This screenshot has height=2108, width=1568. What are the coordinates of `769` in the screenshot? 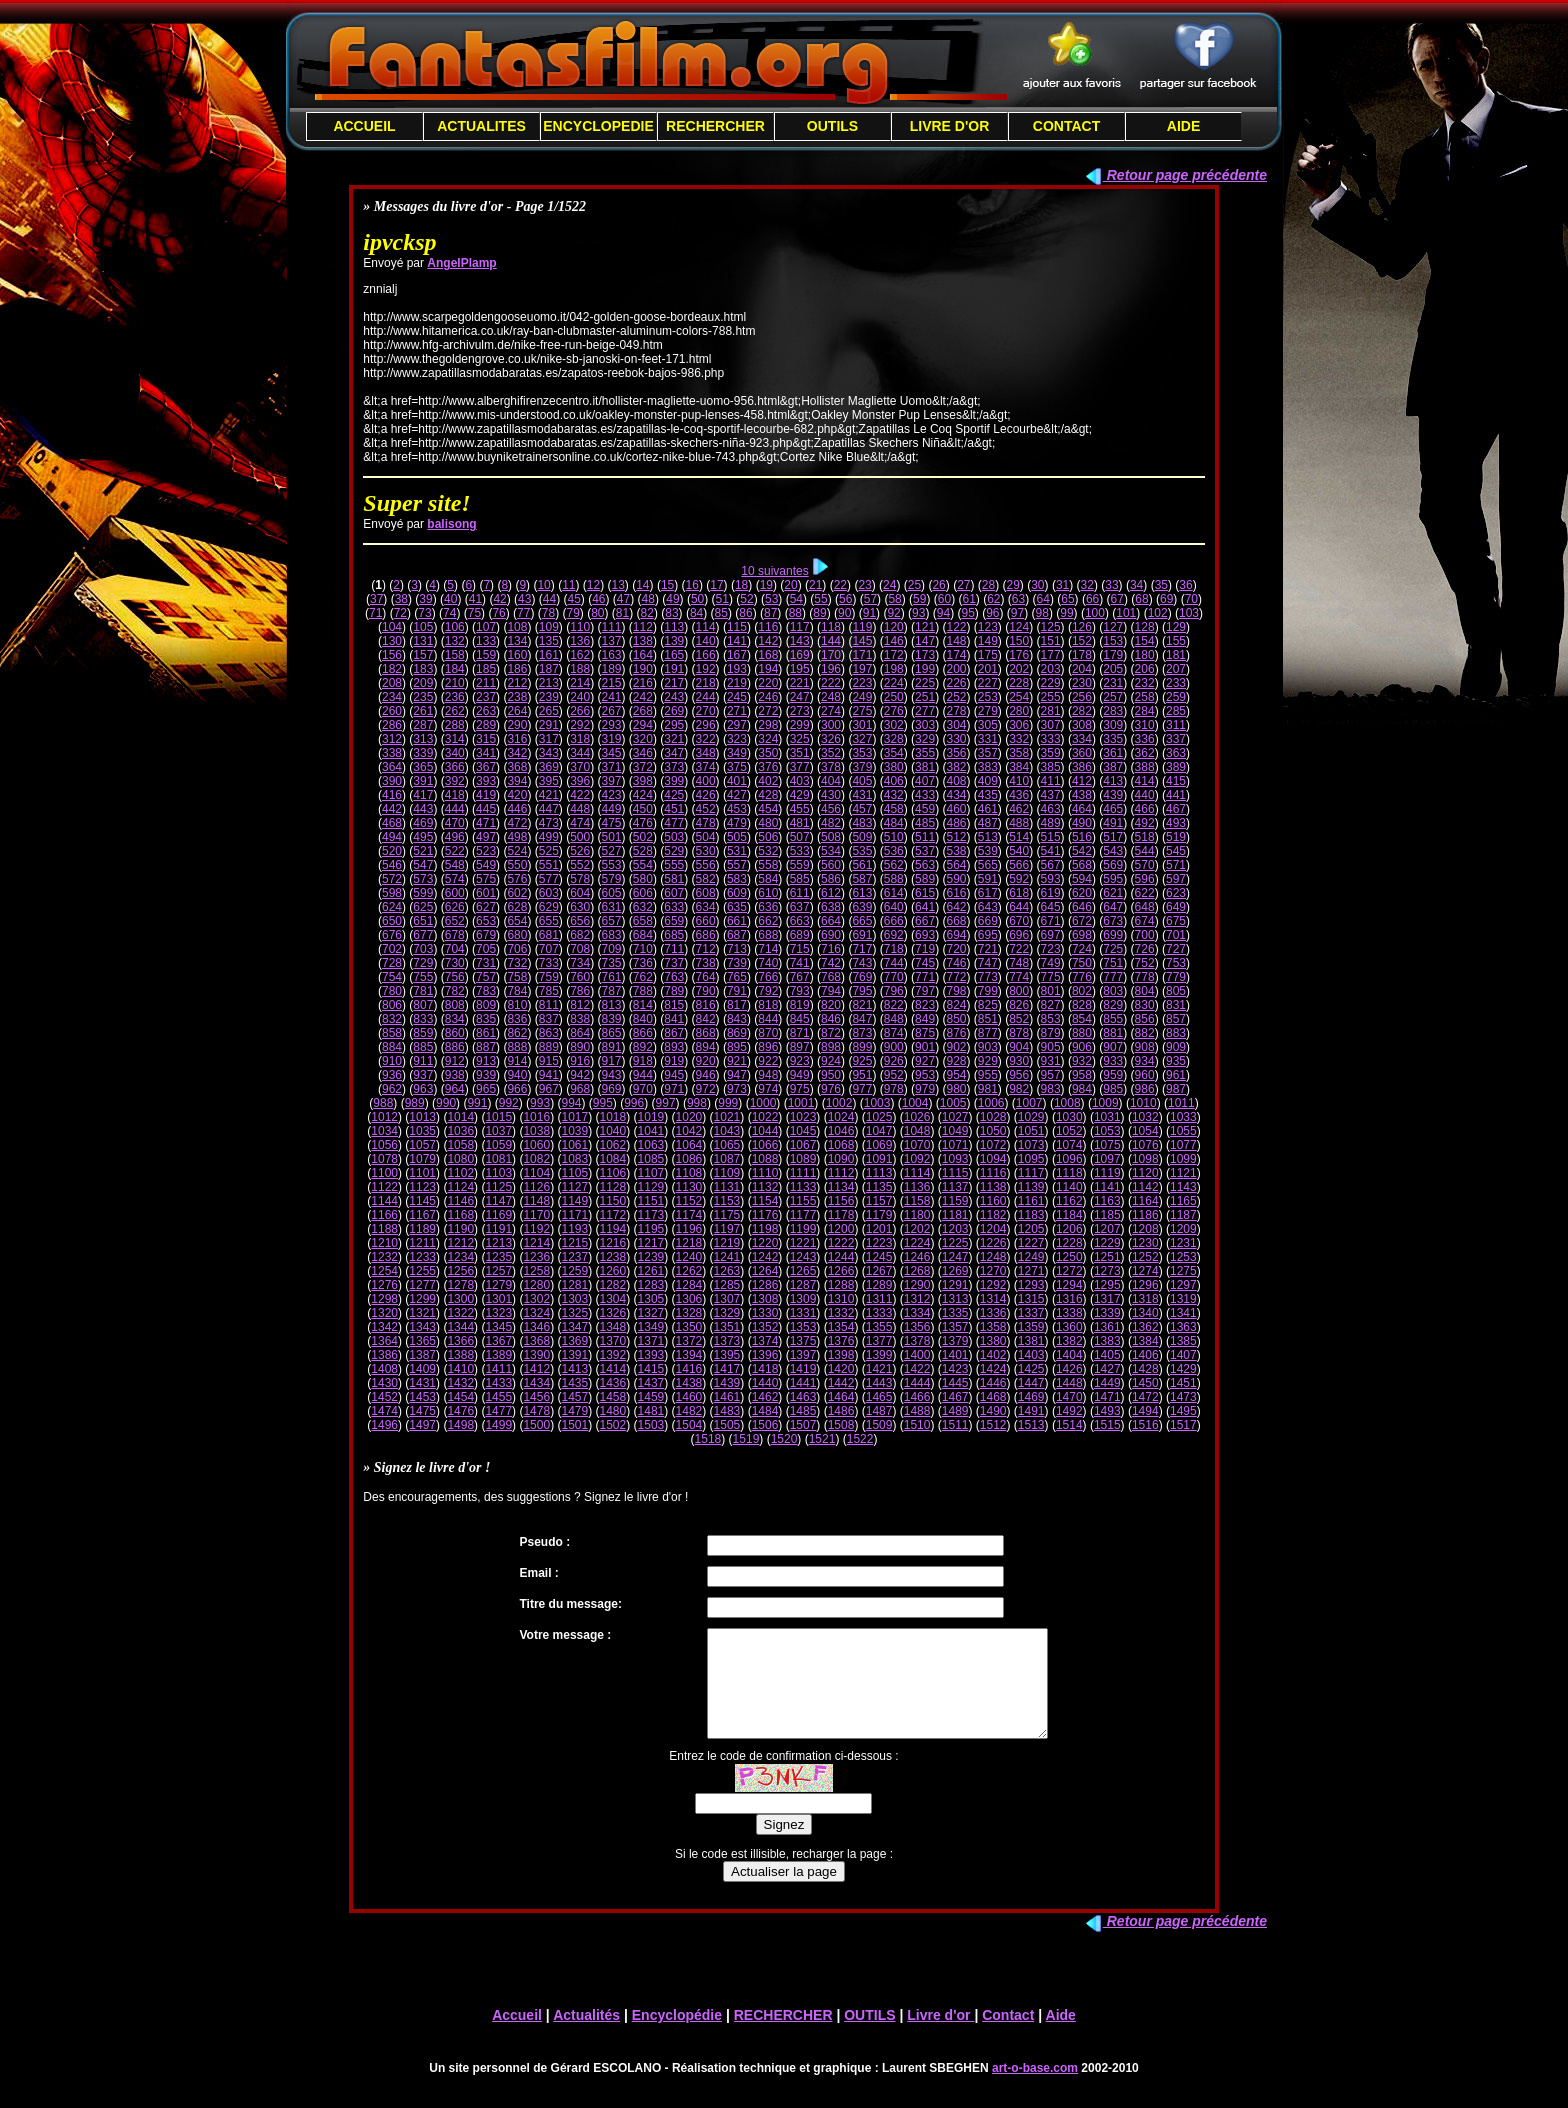 It's located at (862, 977).